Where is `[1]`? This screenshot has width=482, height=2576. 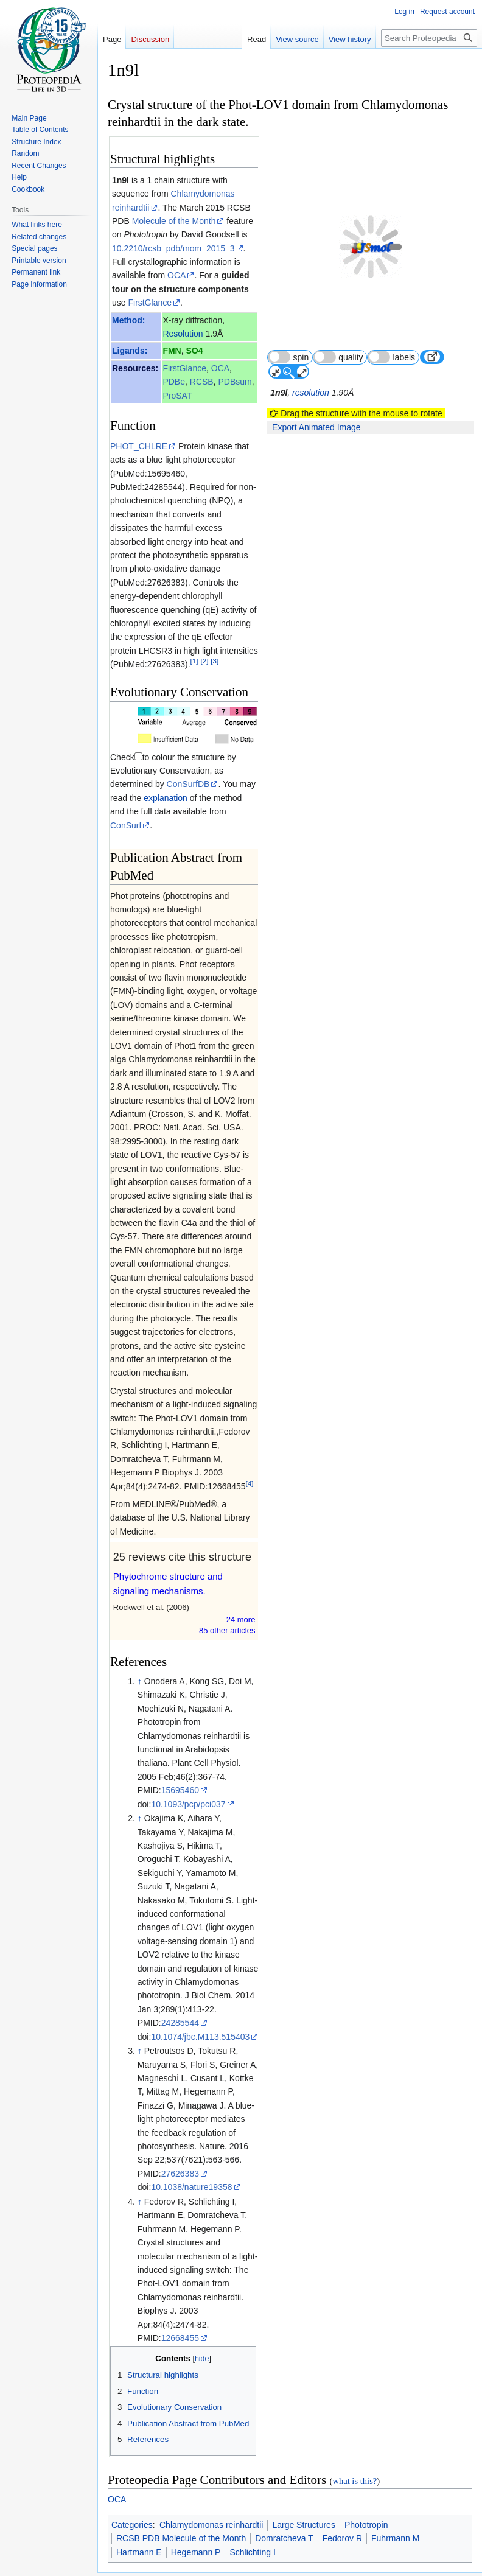 [1] is located at coordinates (194, 661).